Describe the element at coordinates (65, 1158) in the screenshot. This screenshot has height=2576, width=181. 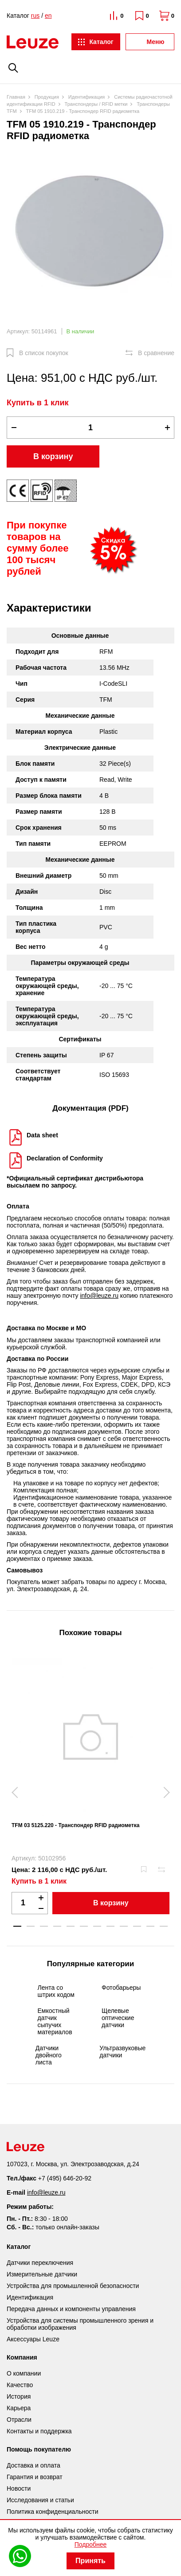
I see `Declaration of Conformity` at that location.